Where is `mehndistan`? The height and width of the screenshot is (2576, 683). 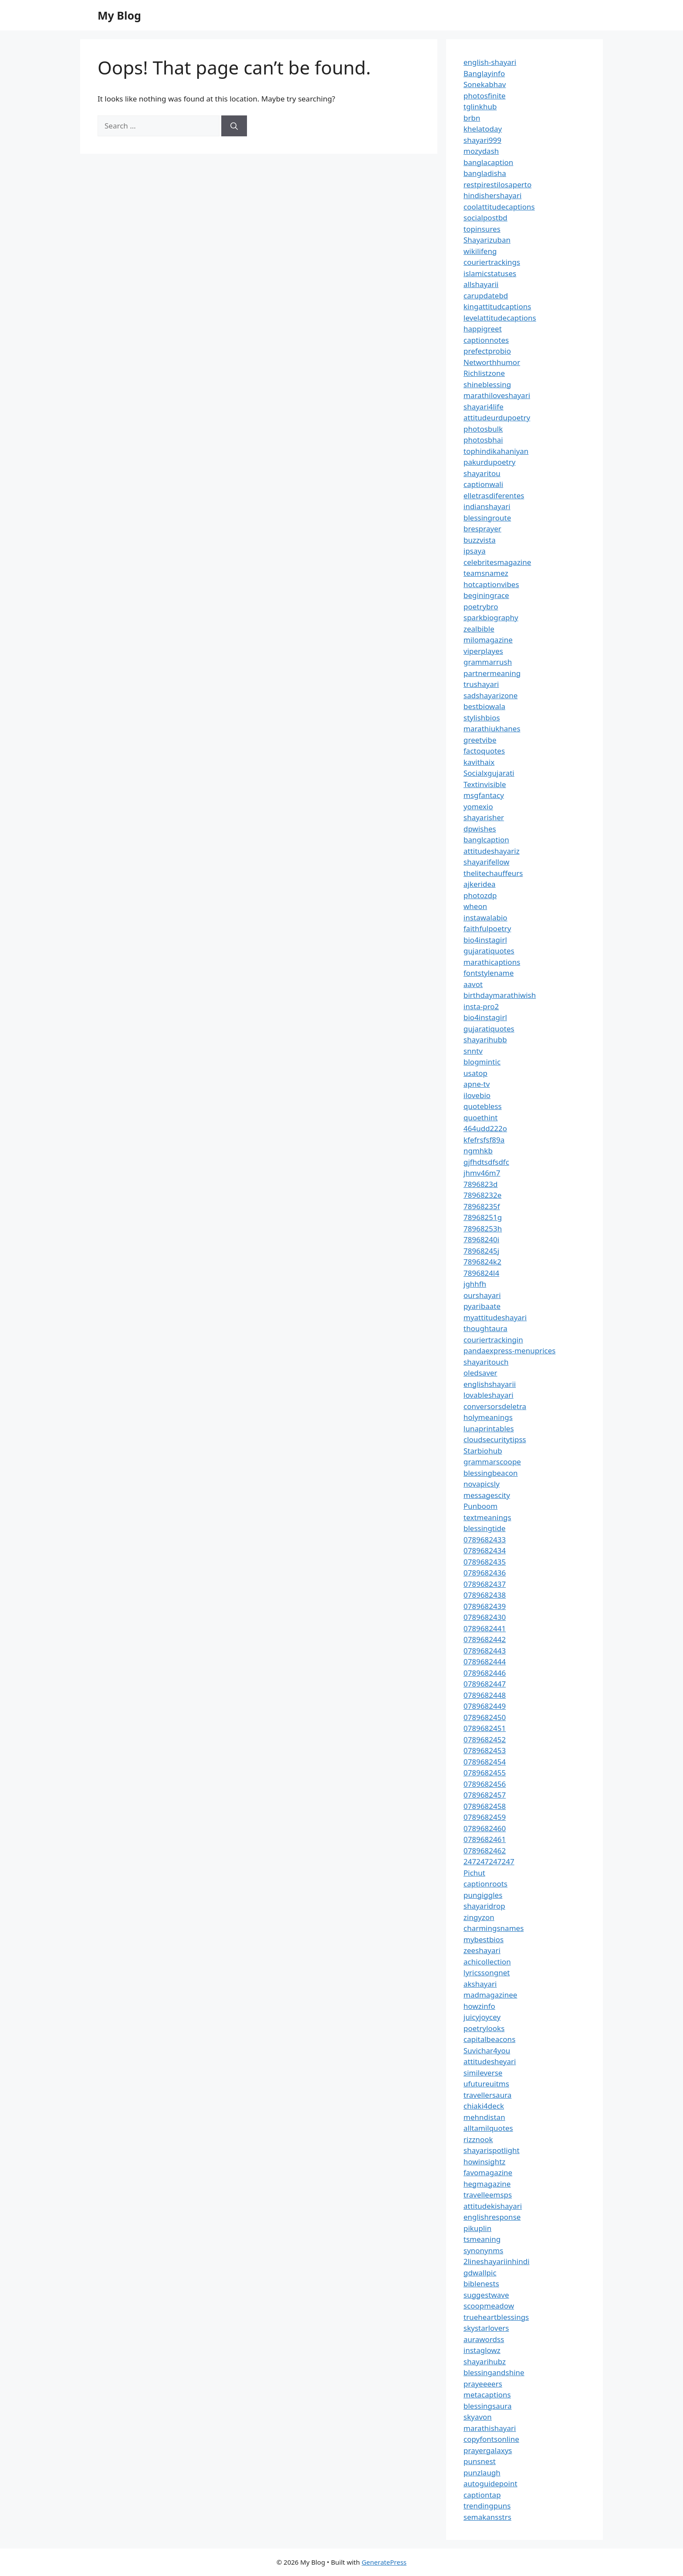 mehndistan is located at coordinates (484, 2117).